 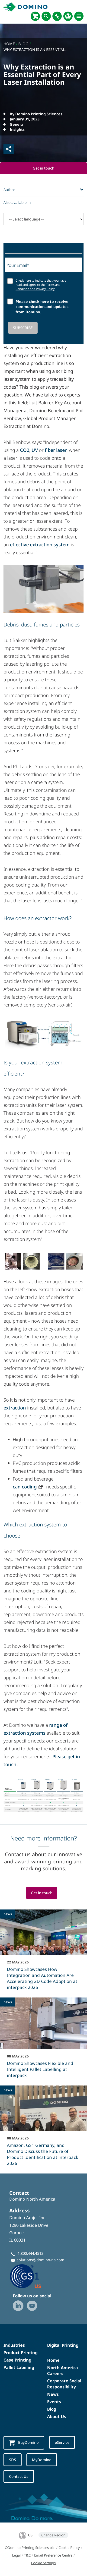 I want to click on Events, so click(x=54, y=2401).